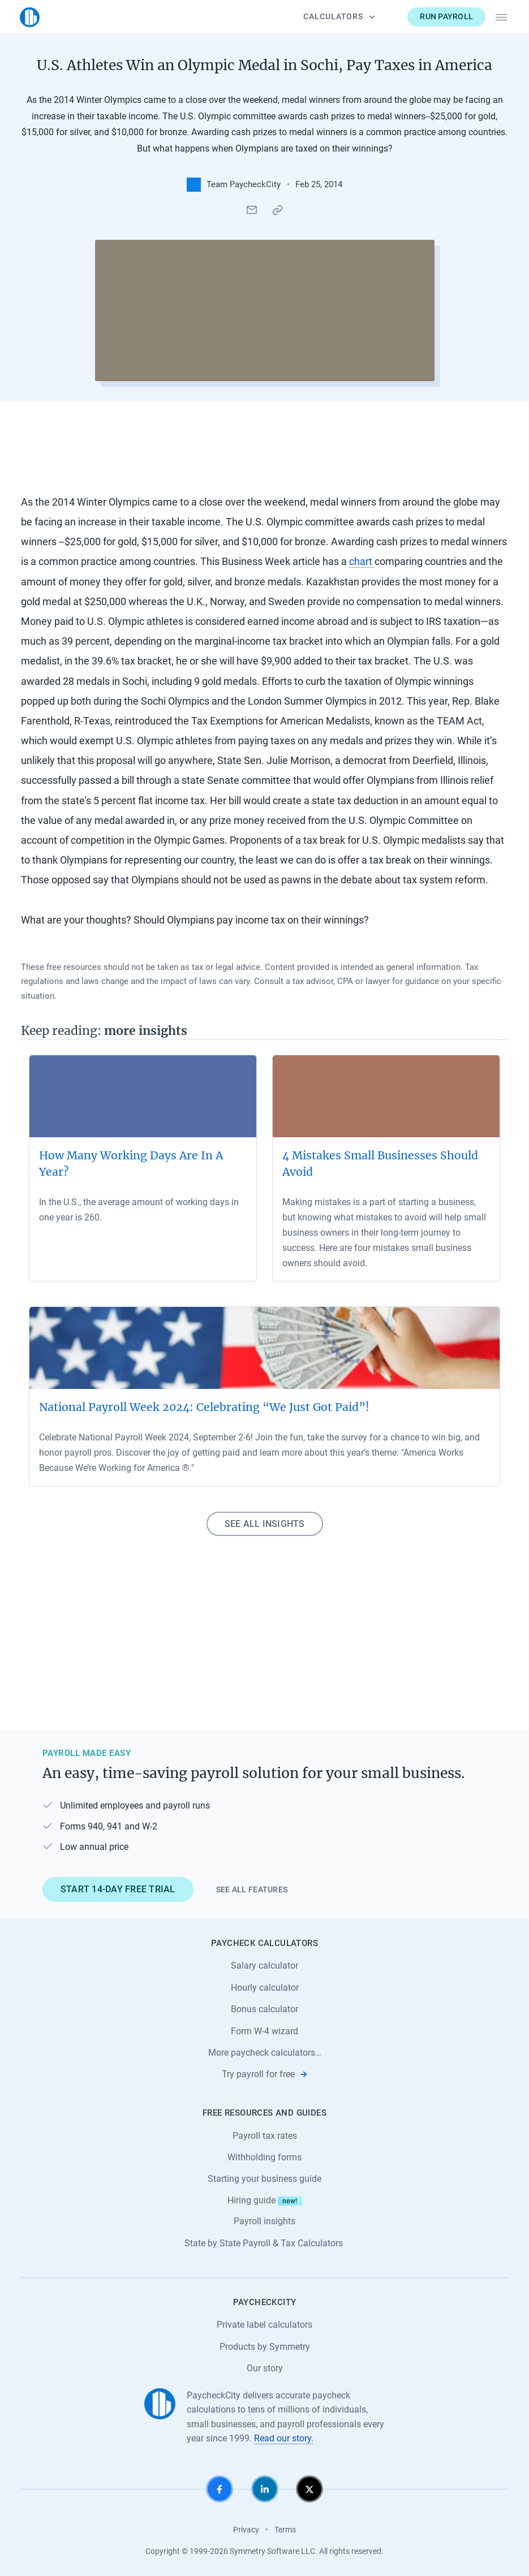  Describe the element at coordinates (265, 1987) in the screenshot. I see `Hourly calculator` at that location.